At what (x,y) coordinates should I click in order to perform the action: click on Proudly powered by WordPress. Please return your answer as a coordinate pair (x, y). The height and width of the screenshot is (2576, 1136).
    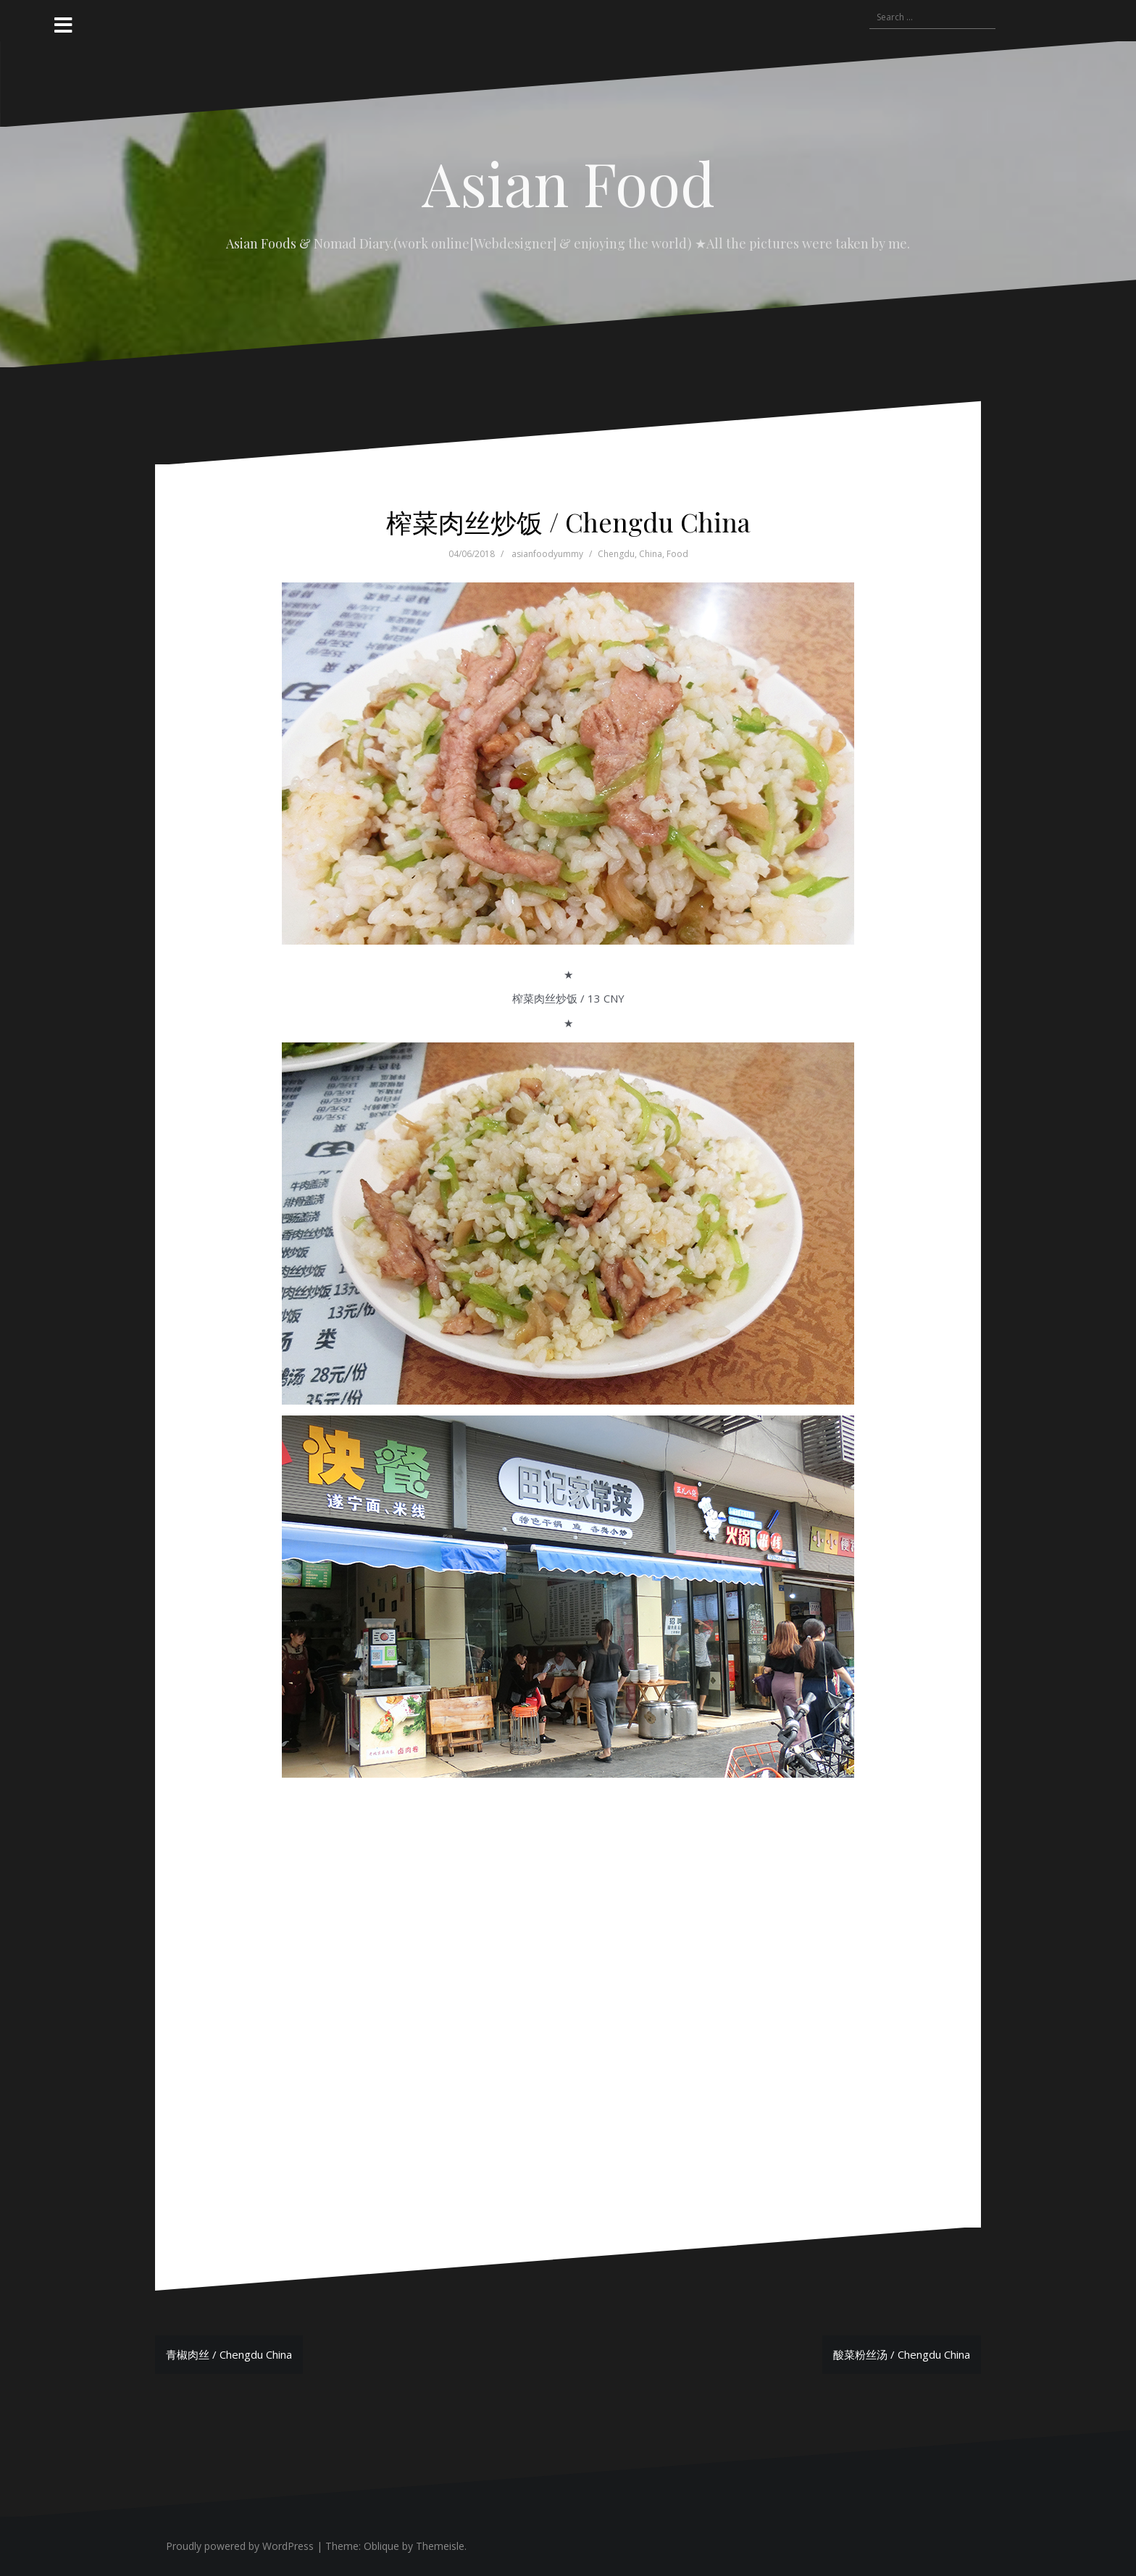
    Looking at the image, I should click on (240, 2546).